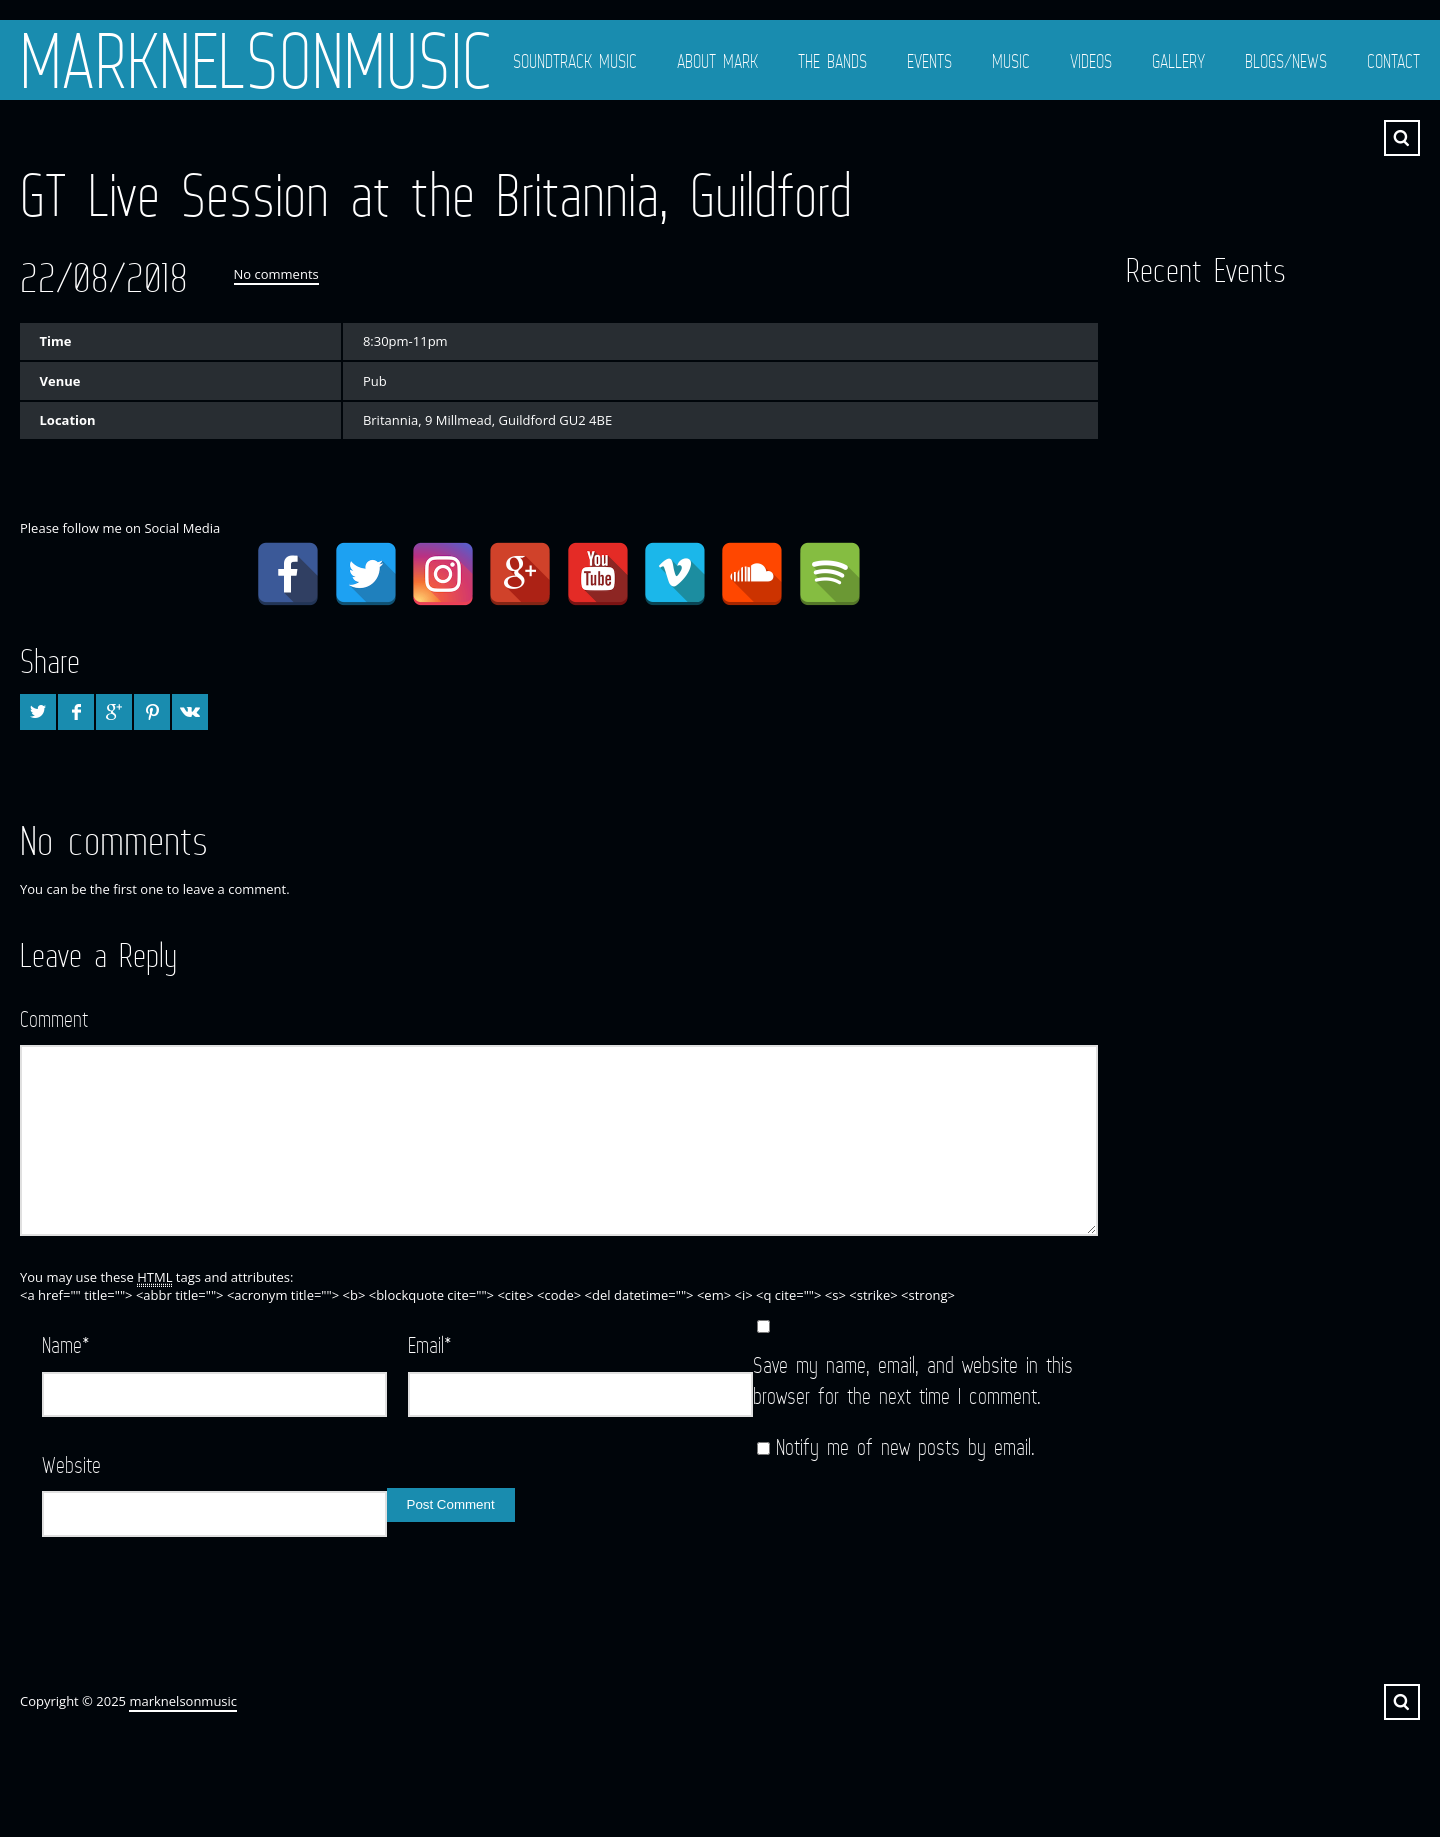  Describe the element at coordinates (832, 61) in the screenshot. I see `The Bands` at that location.